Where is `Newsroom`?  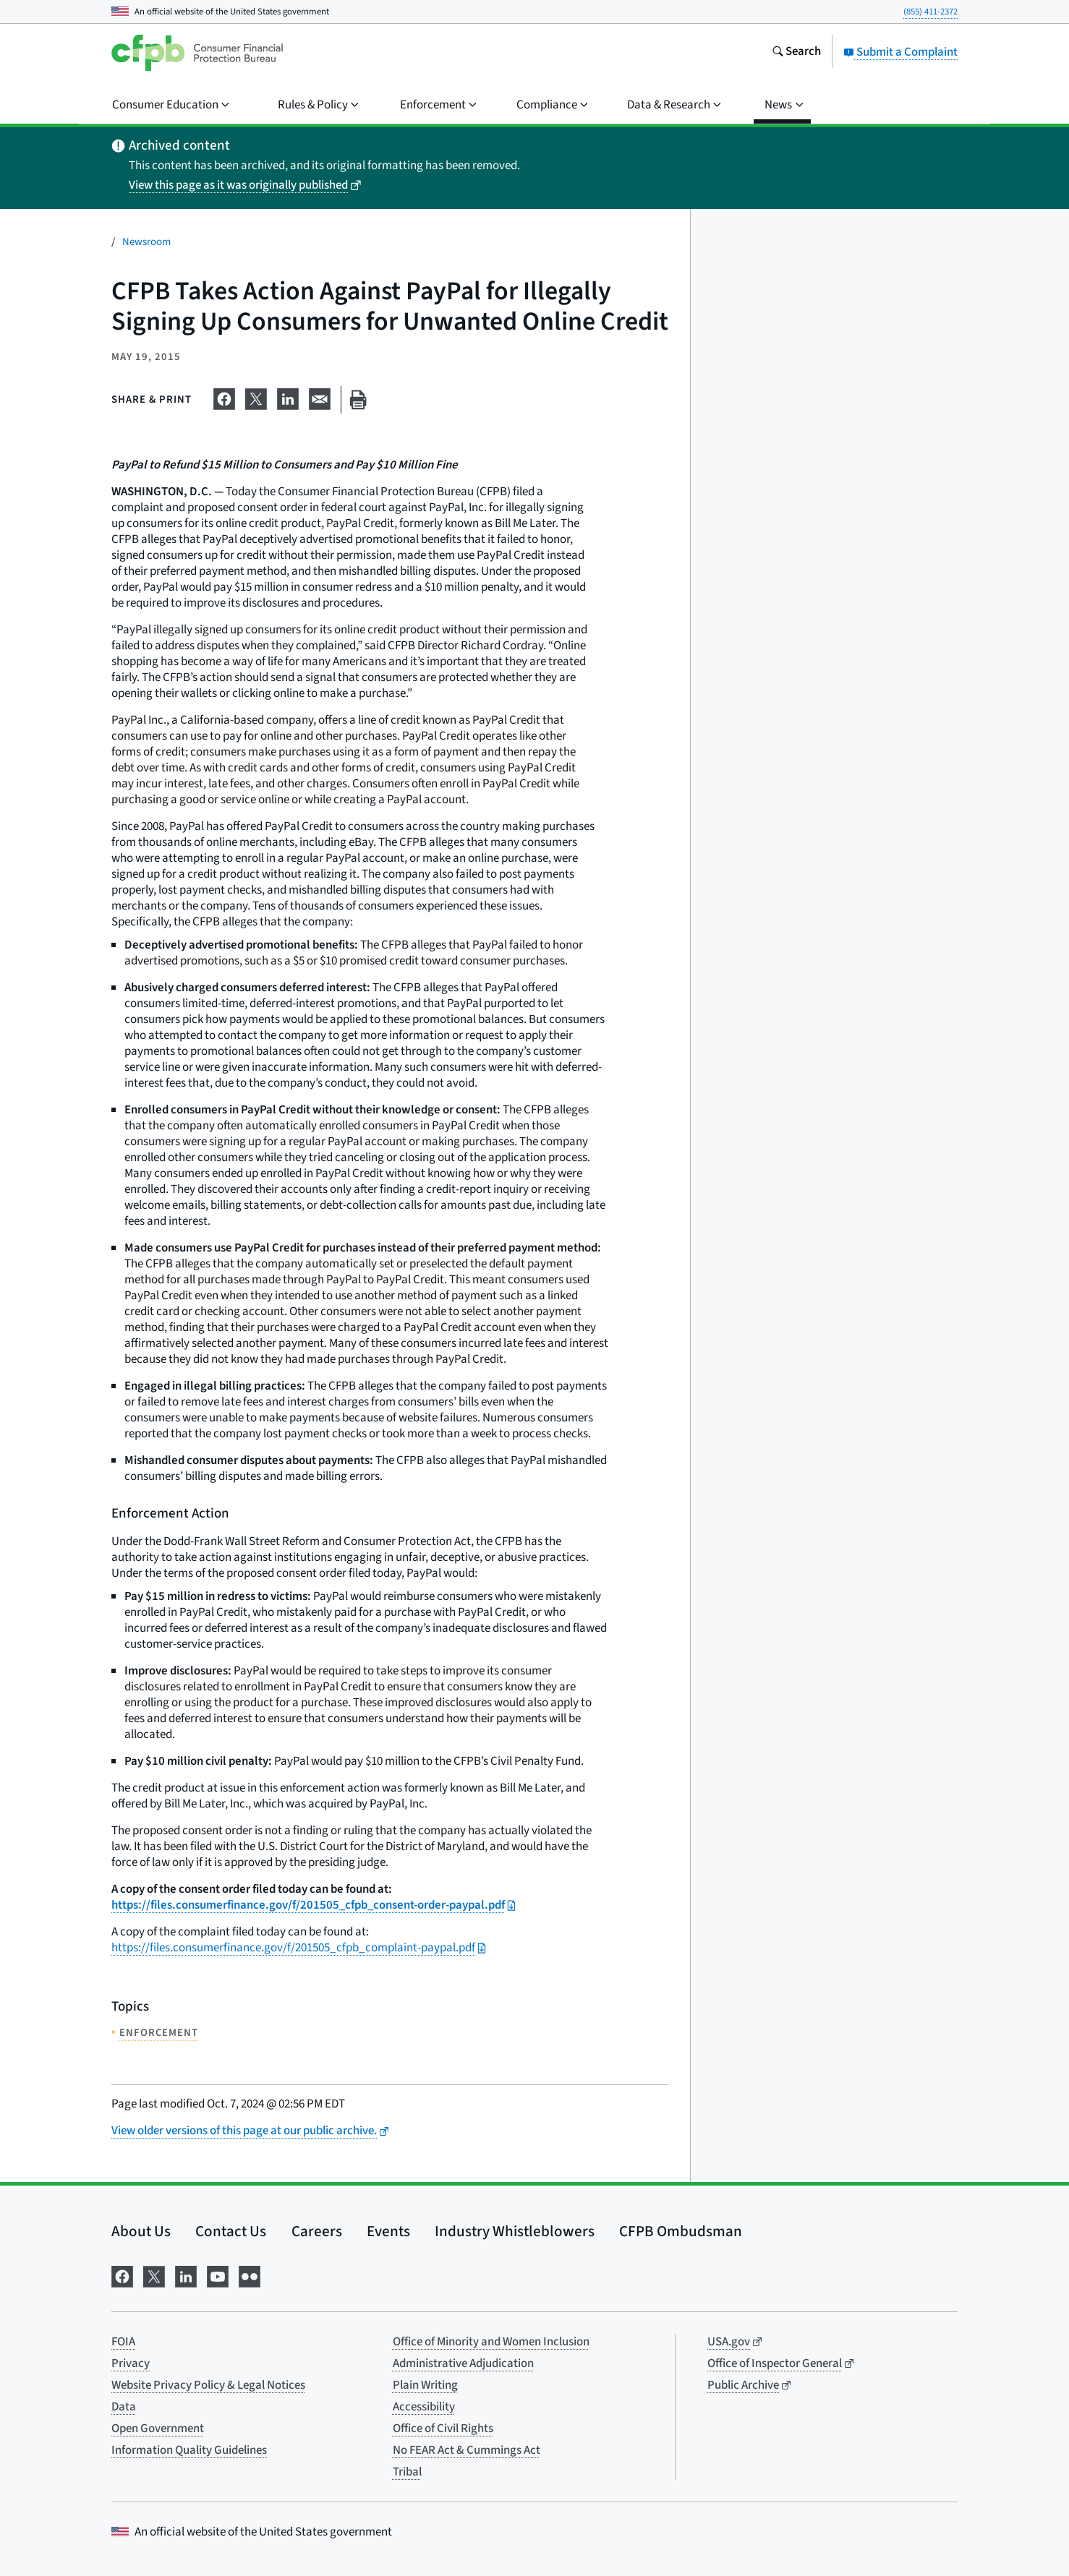
Newsroom is located at coordinates (146, 242).